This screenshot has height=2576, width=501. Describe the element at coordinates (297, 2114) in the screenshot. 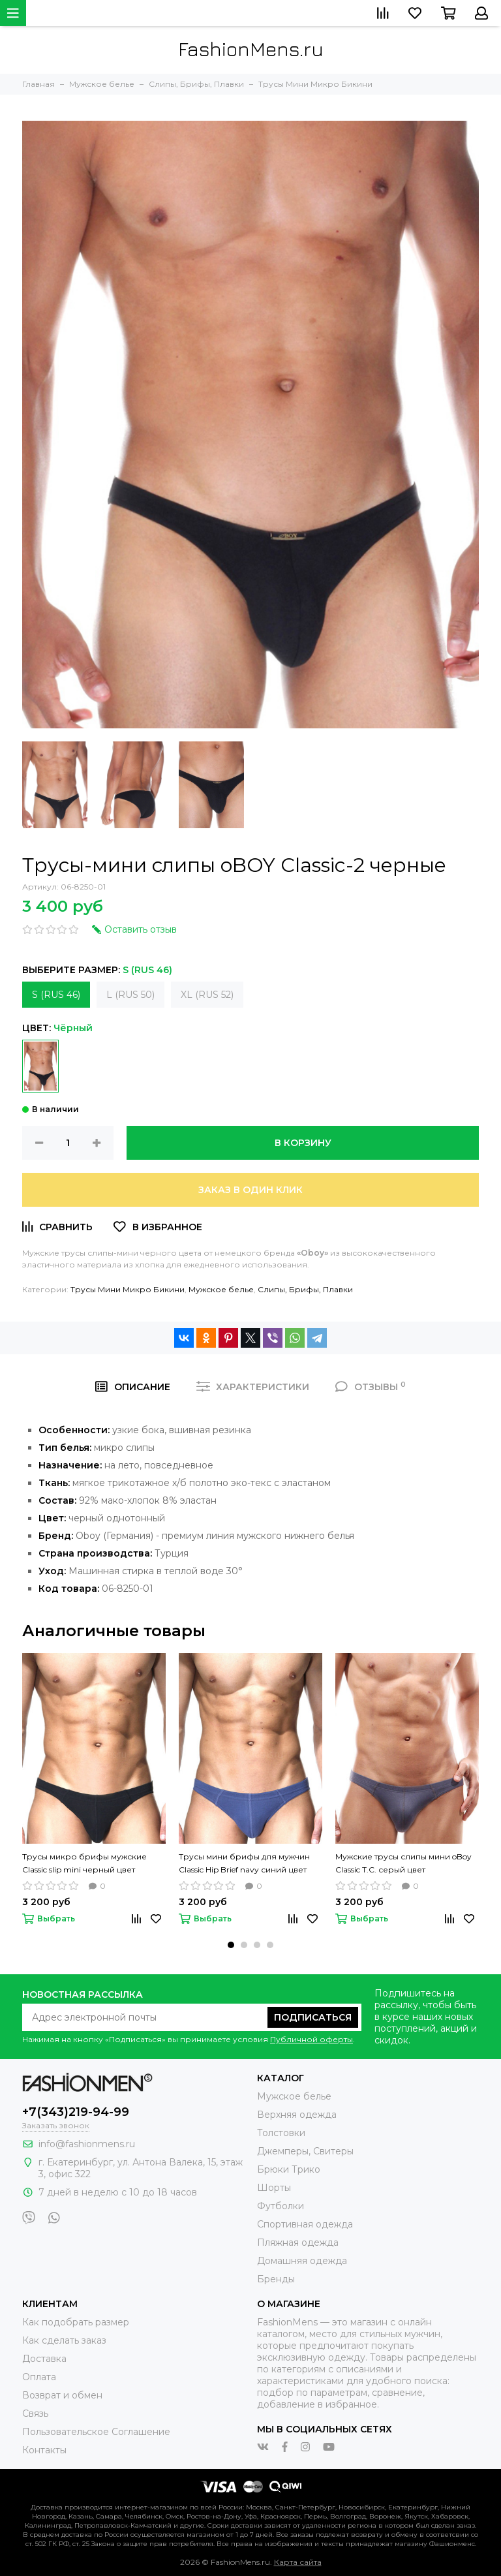

I see `Верхняя одежда` at that location.